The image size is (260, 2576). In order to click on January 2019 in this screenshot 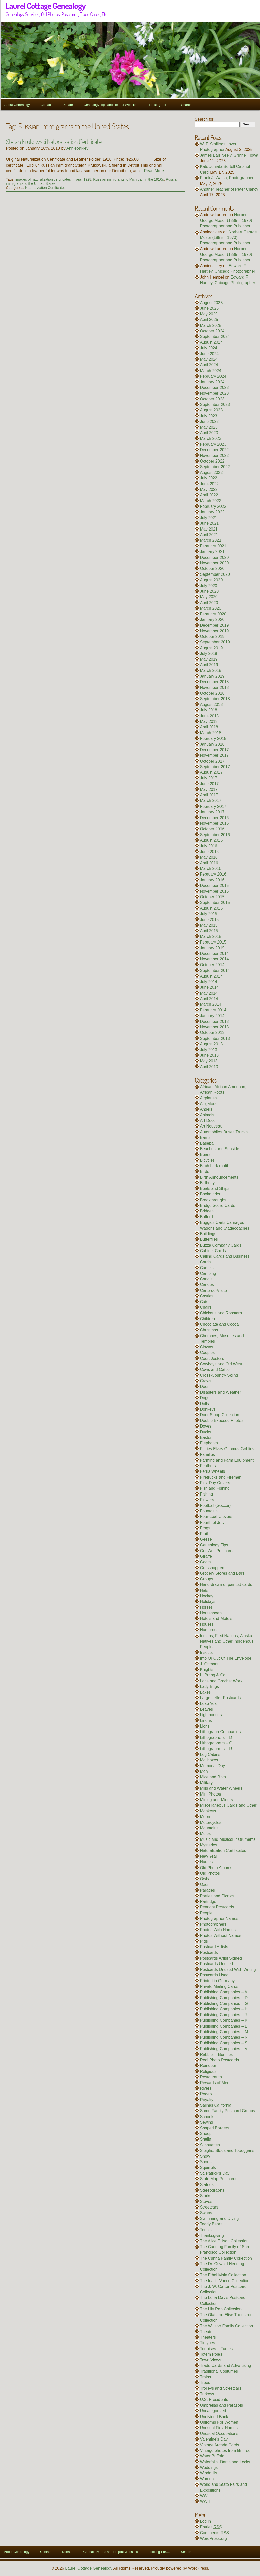, I will do `click(212, 676)`.